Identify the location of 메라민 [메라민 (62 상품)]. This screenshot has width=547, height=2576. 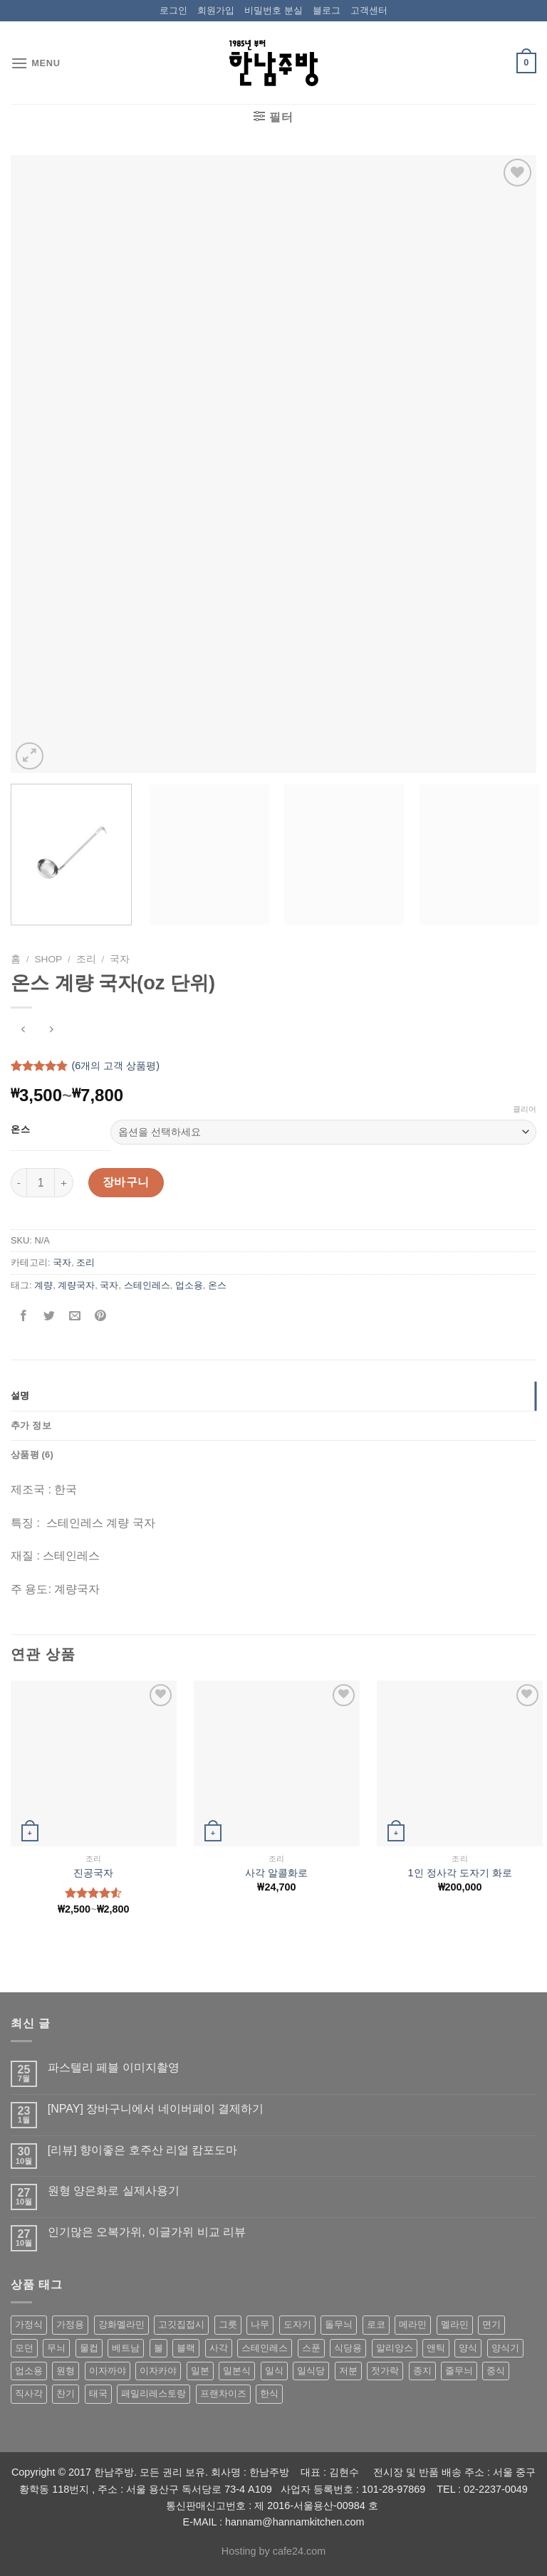
(413, 2324).